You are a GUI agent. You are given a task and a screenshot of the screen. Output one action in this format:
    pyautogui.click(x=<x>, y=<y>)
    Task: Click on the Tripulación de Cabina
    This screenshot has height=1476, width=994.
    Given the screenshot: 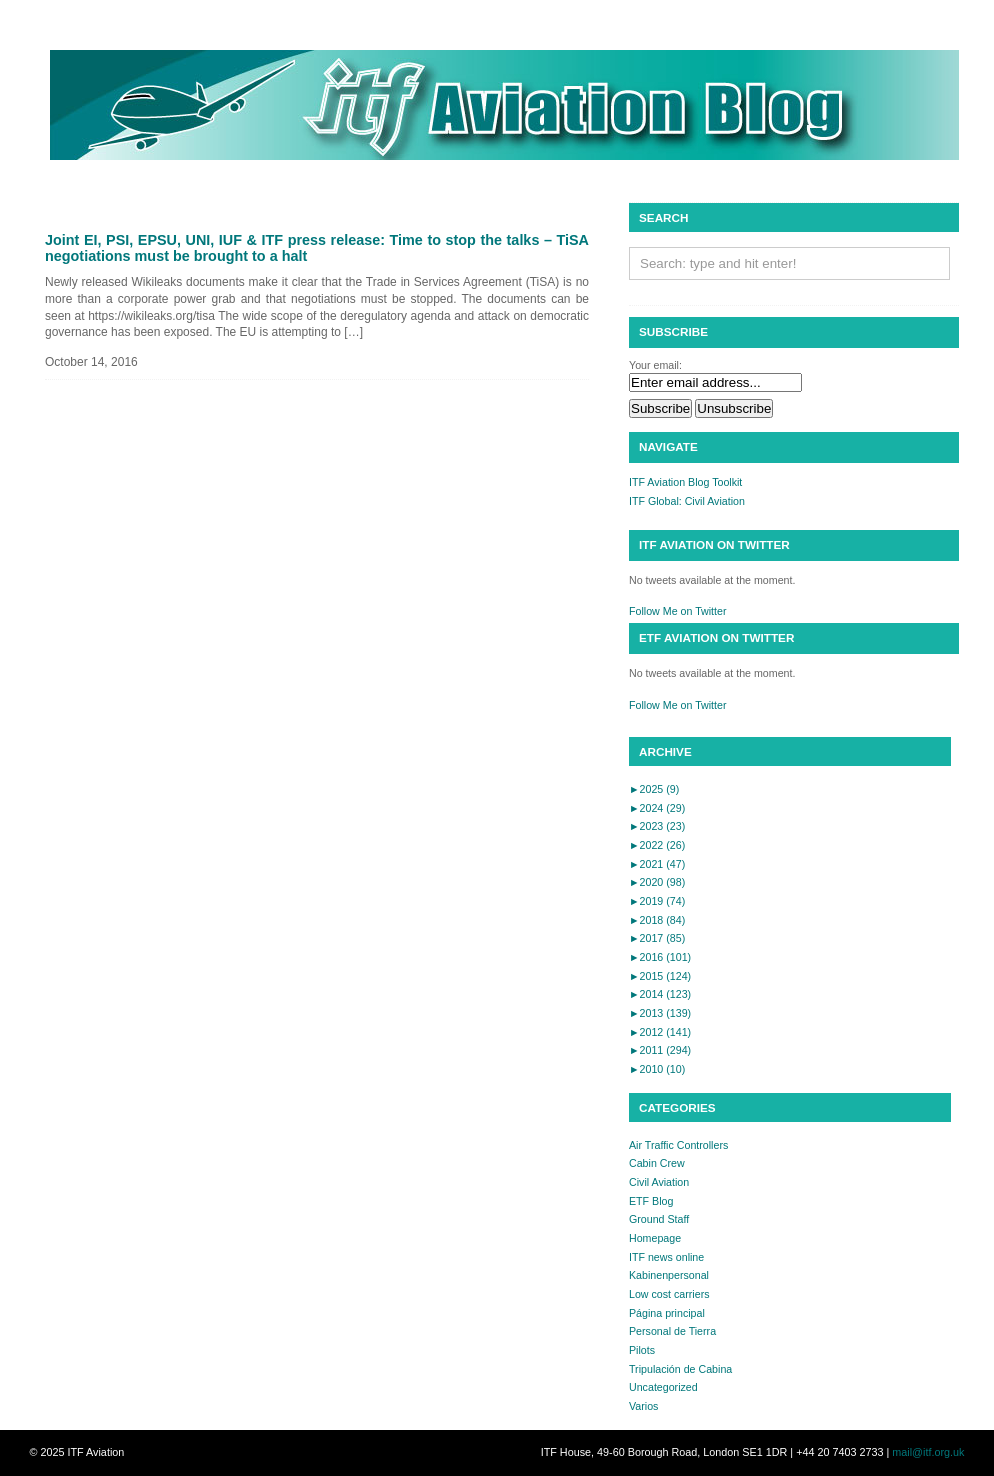 What is the action you would take?
    pyautogui.click(x=680, y=1369)
    